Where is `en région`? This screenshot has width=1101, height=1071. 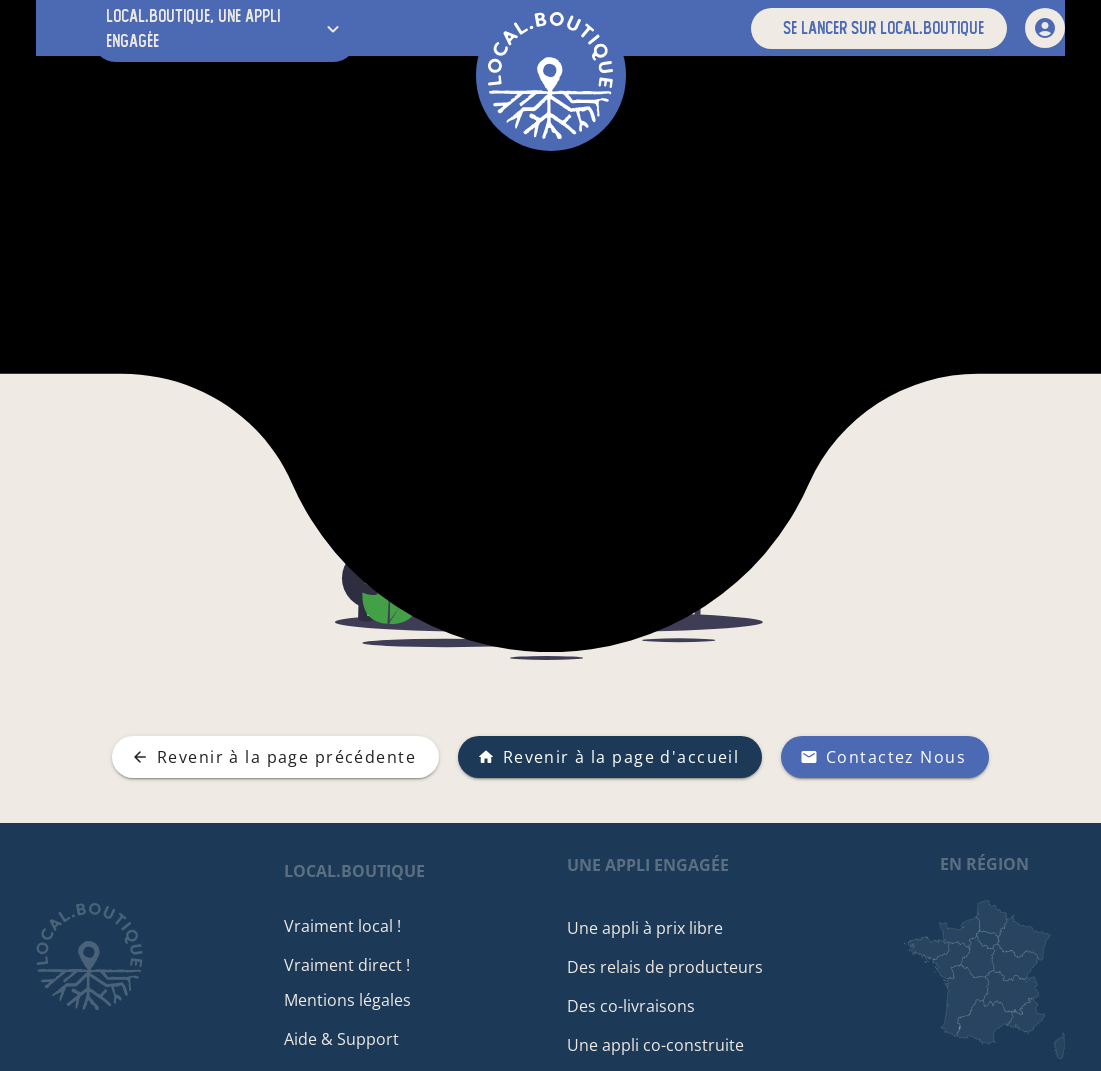
en région is located at coordinates (984, 864).